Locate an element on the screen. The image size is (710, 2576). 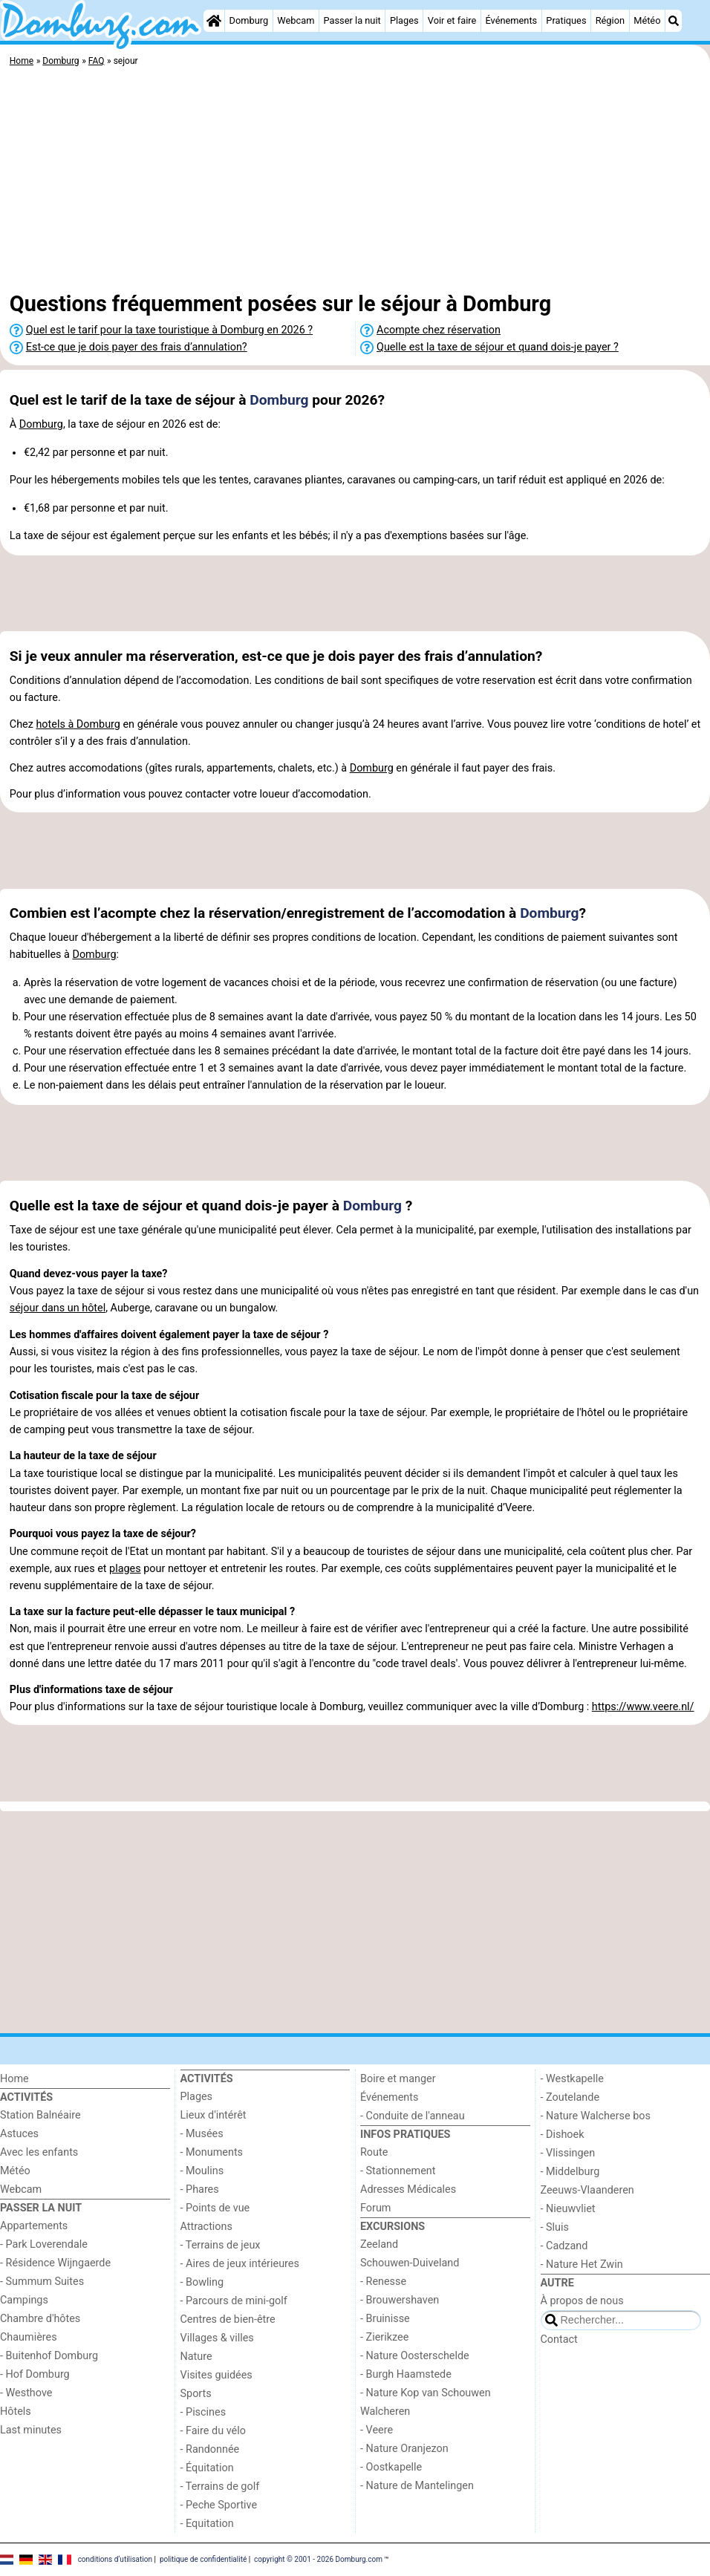
- Terrains de jeux is located at coordinates (220, 2245).